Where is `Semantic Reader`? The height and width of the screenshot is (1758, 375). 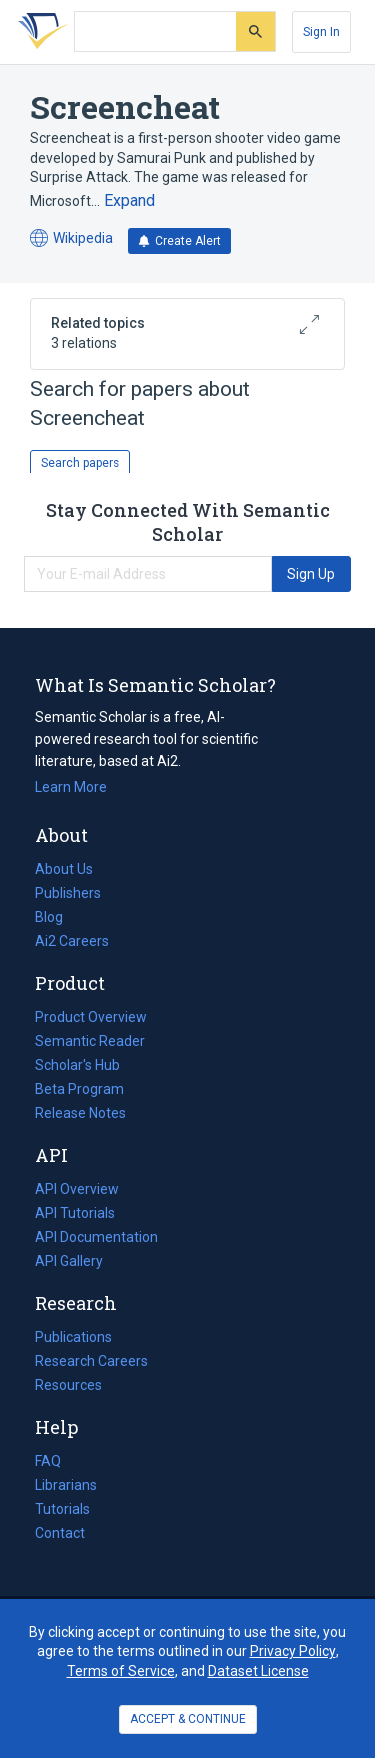
Semantic Reader is located at coordinates (90, 1041).